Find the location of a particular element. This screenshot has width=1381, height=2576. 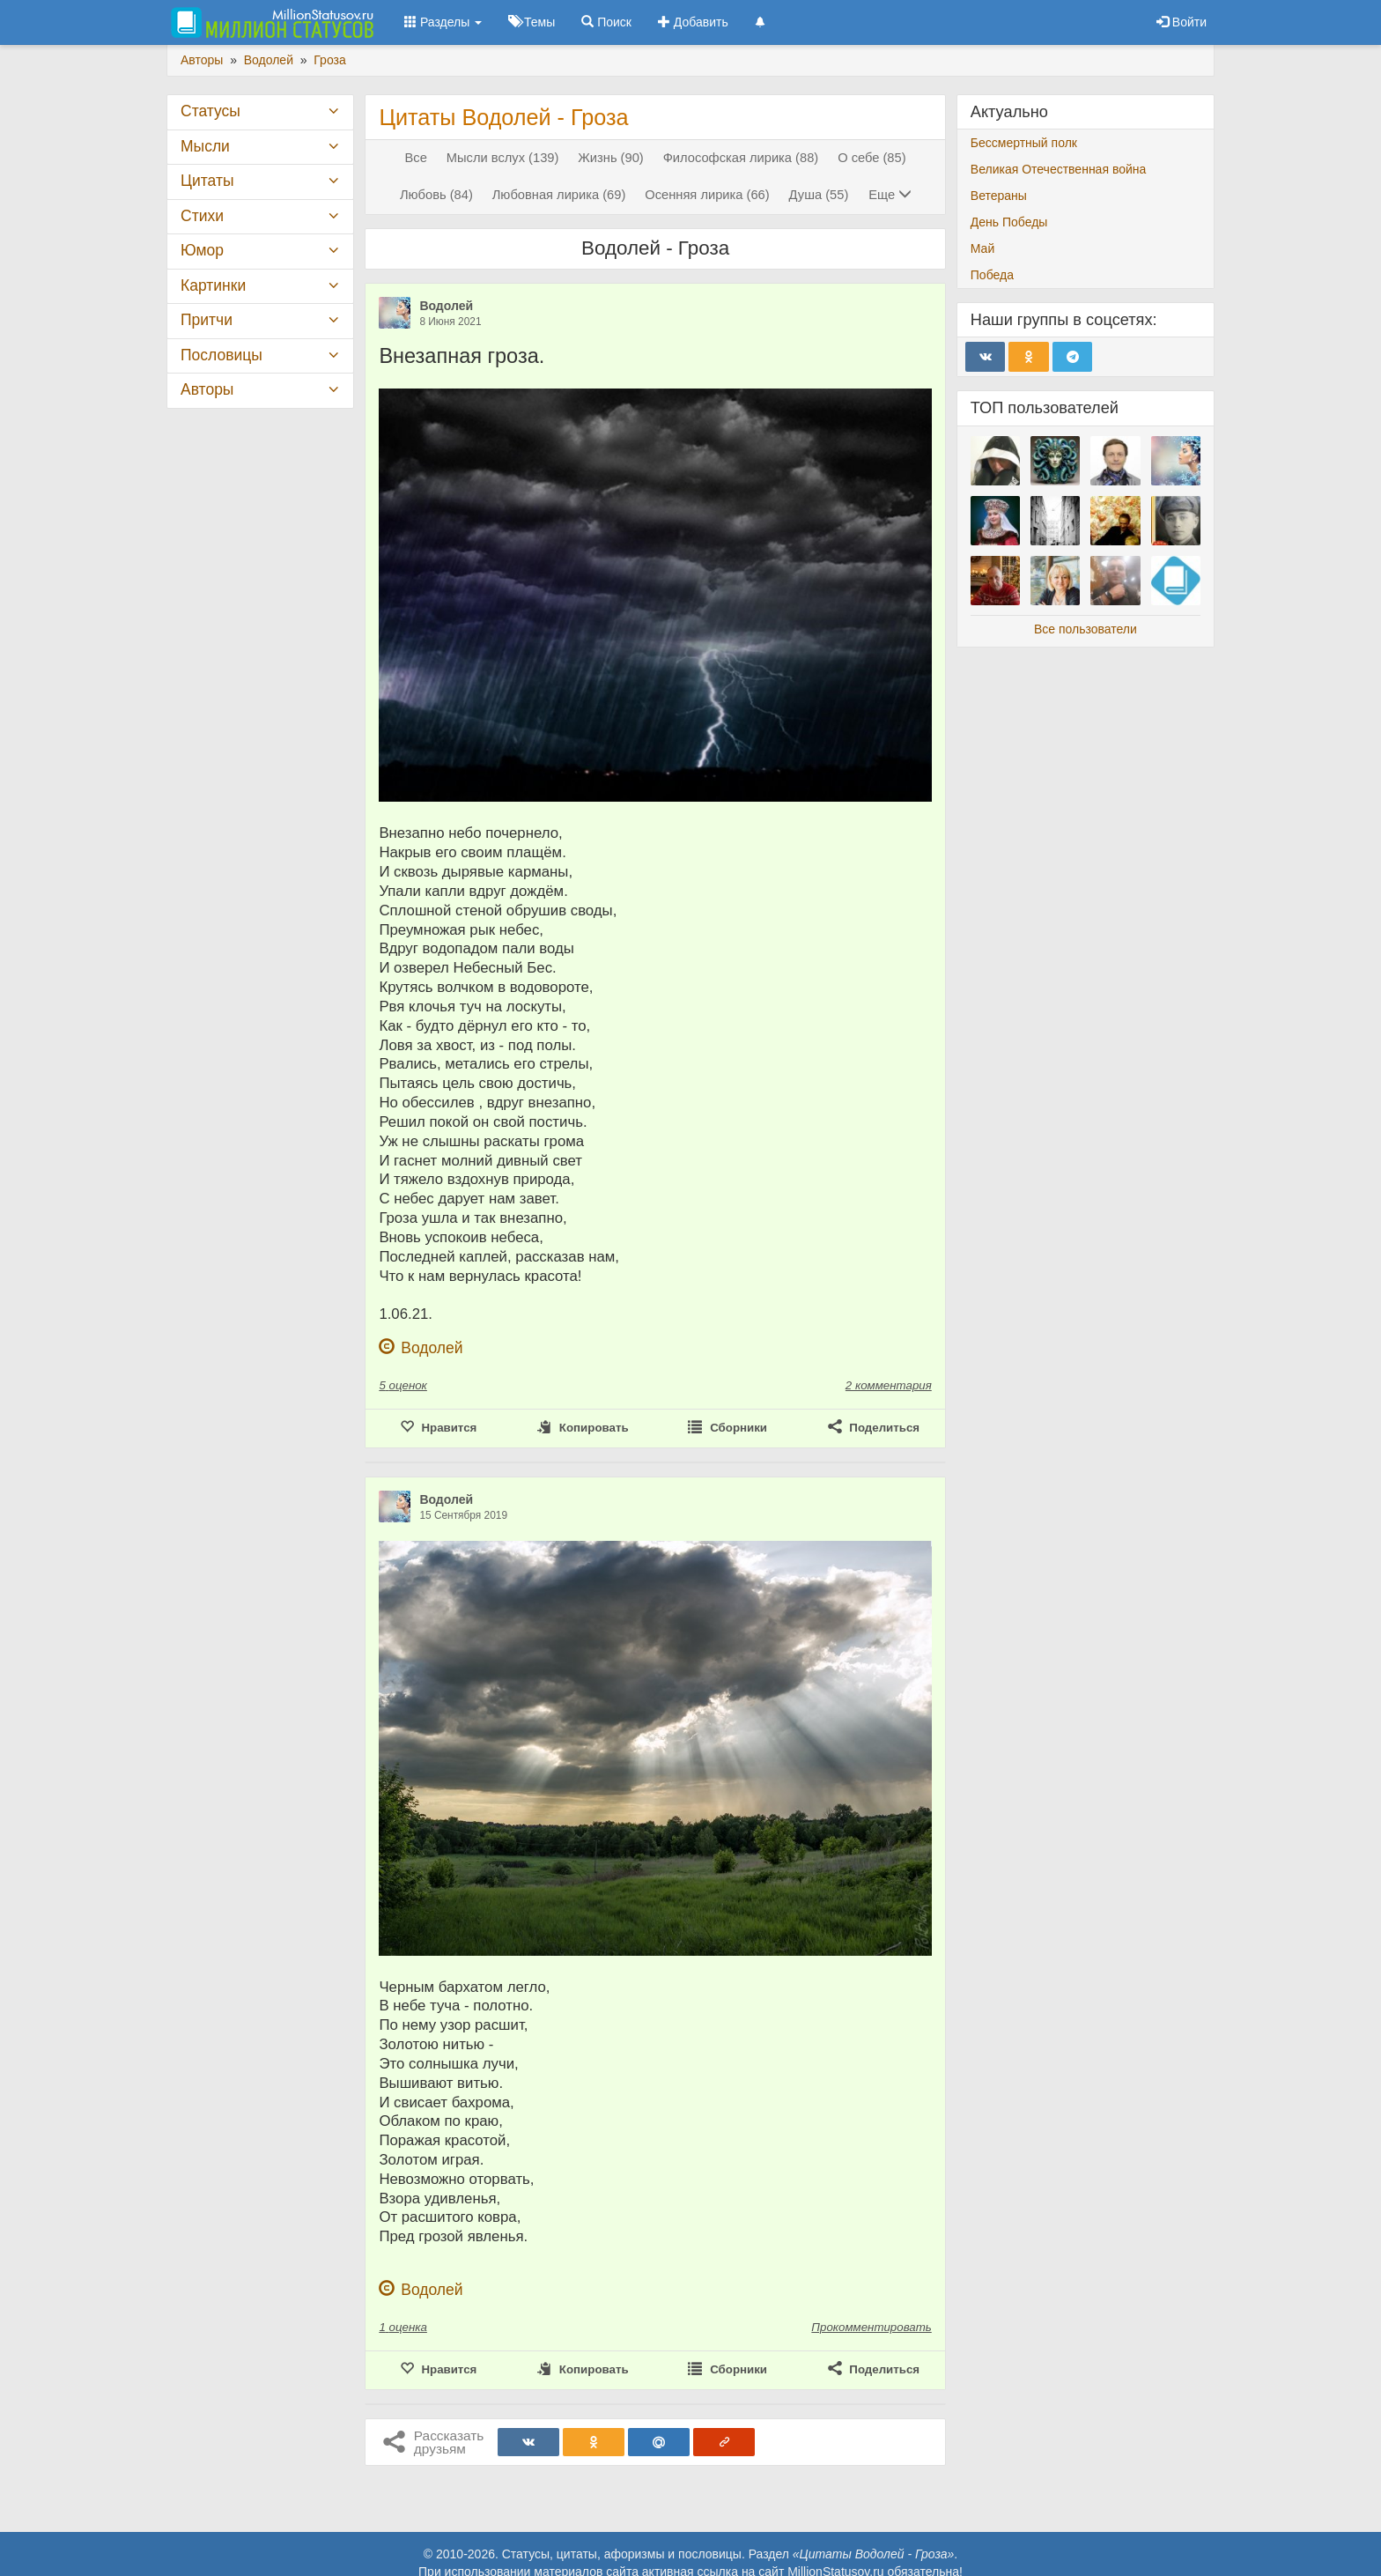

Бессмертный полк is located at coordinates (1024, 143).